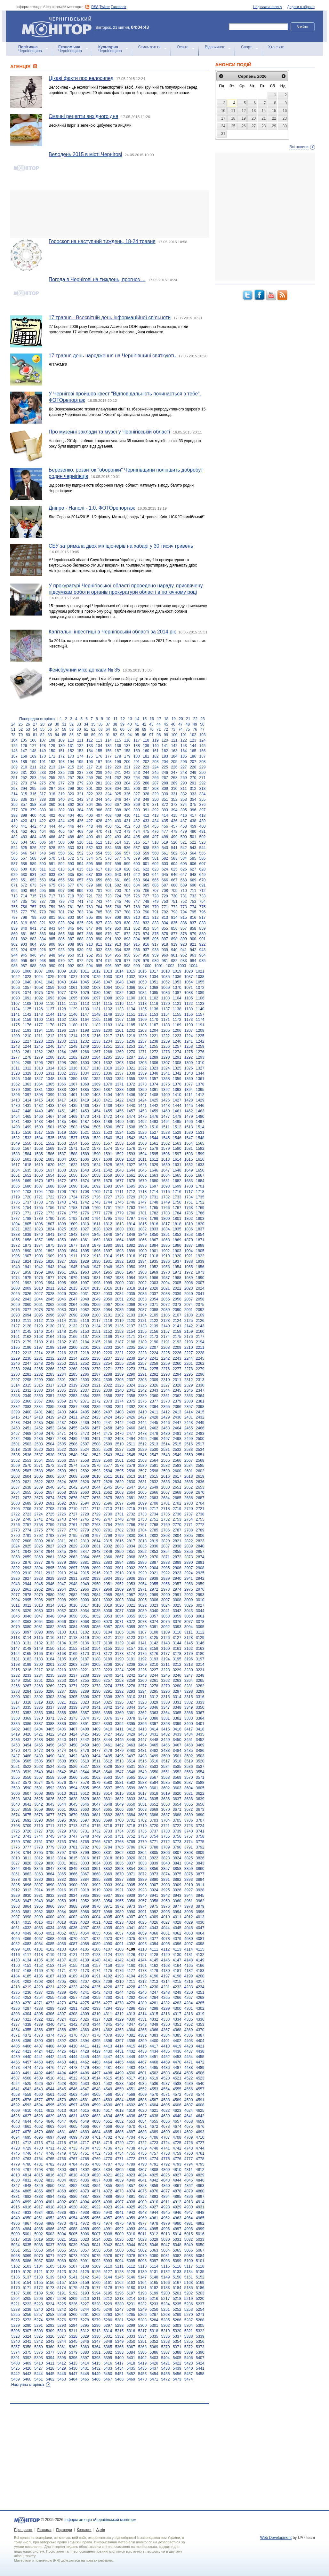 This screenshot has width=329, height=2576. I want to click on 1127, so click(50, 1009).